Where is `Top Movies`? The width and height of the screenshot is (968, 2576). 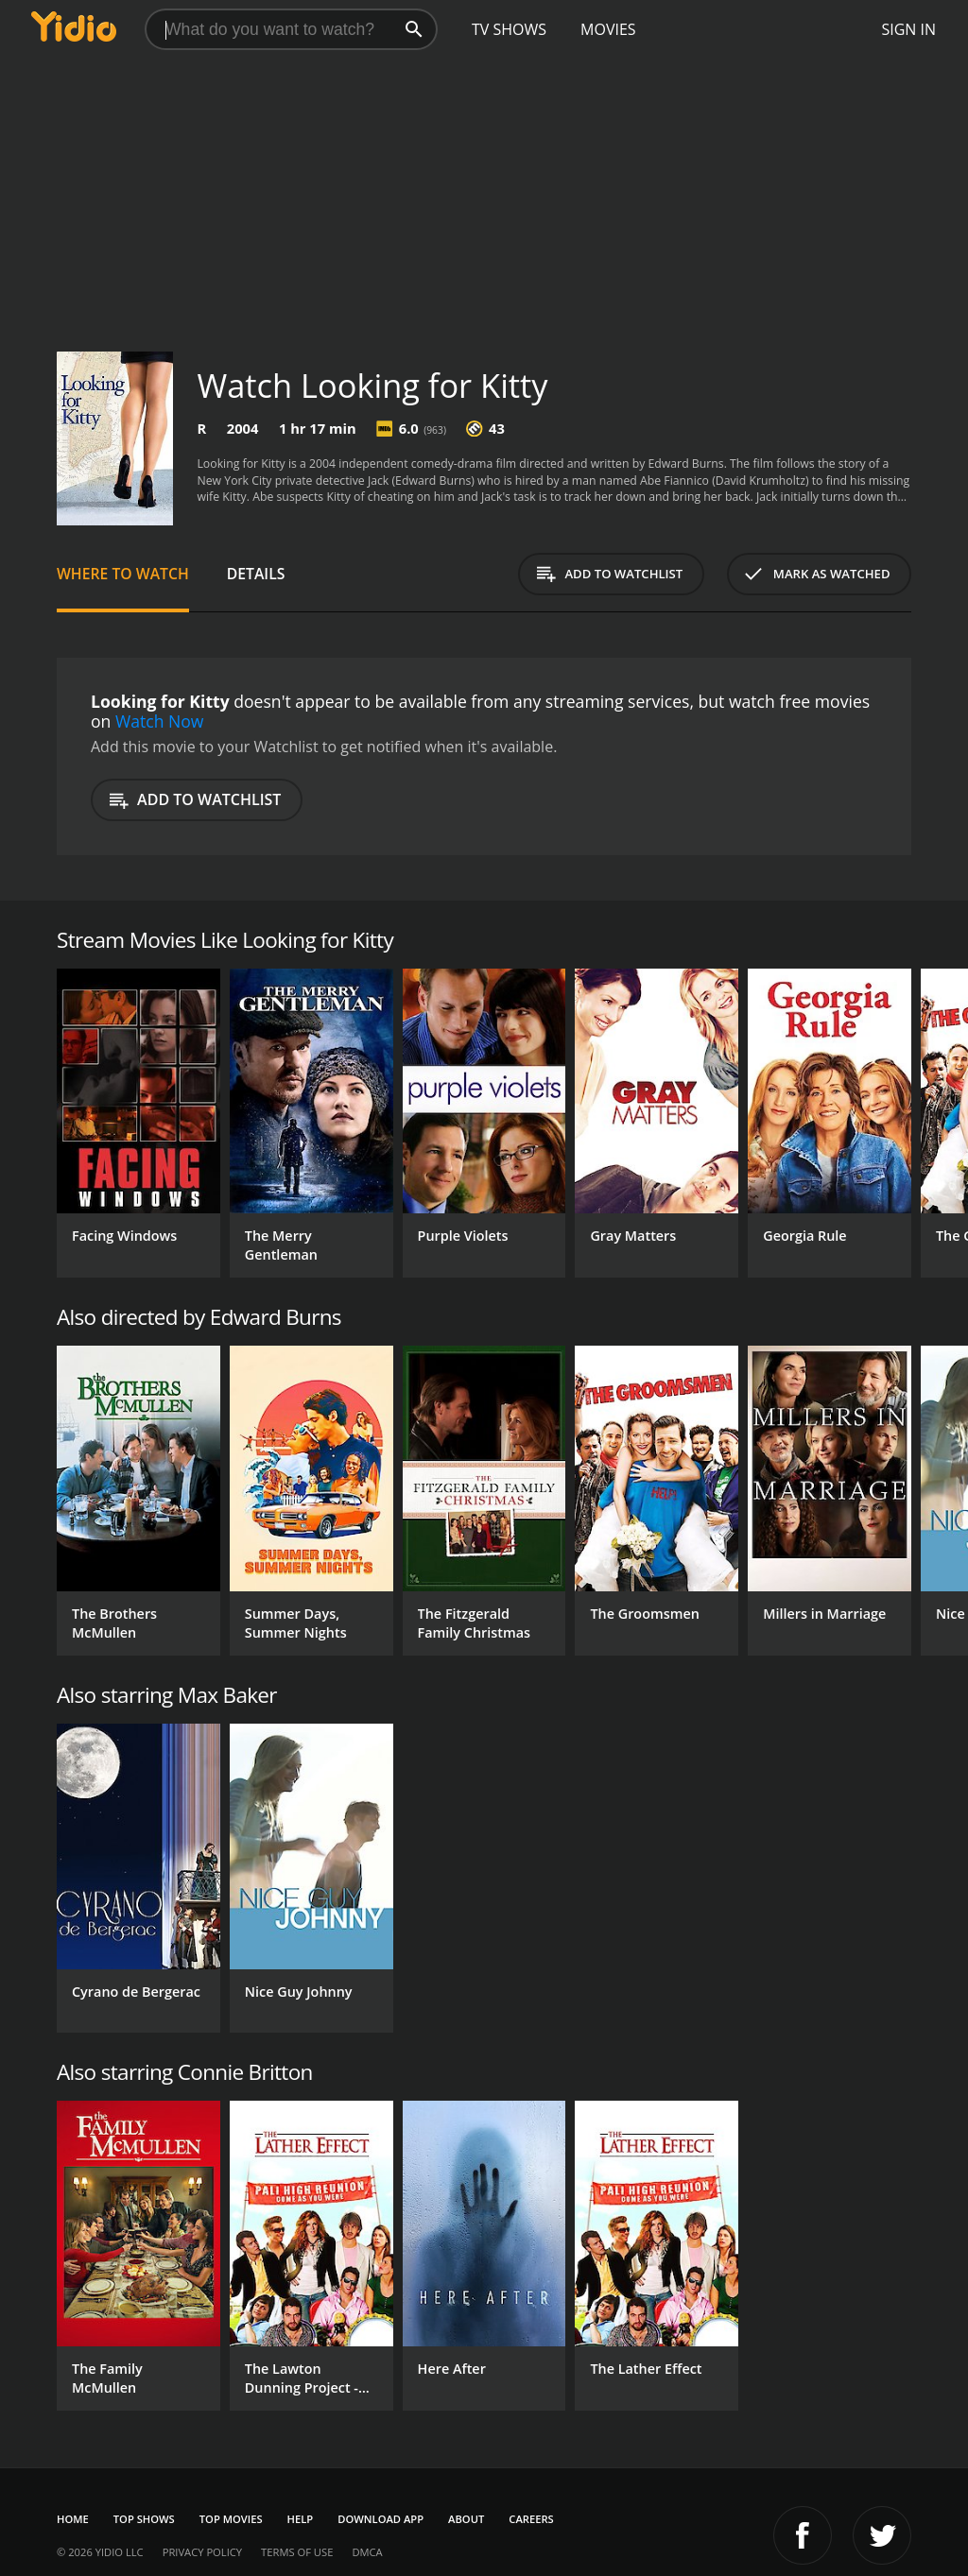
Top Movies is located at coordinates (231, 2519).